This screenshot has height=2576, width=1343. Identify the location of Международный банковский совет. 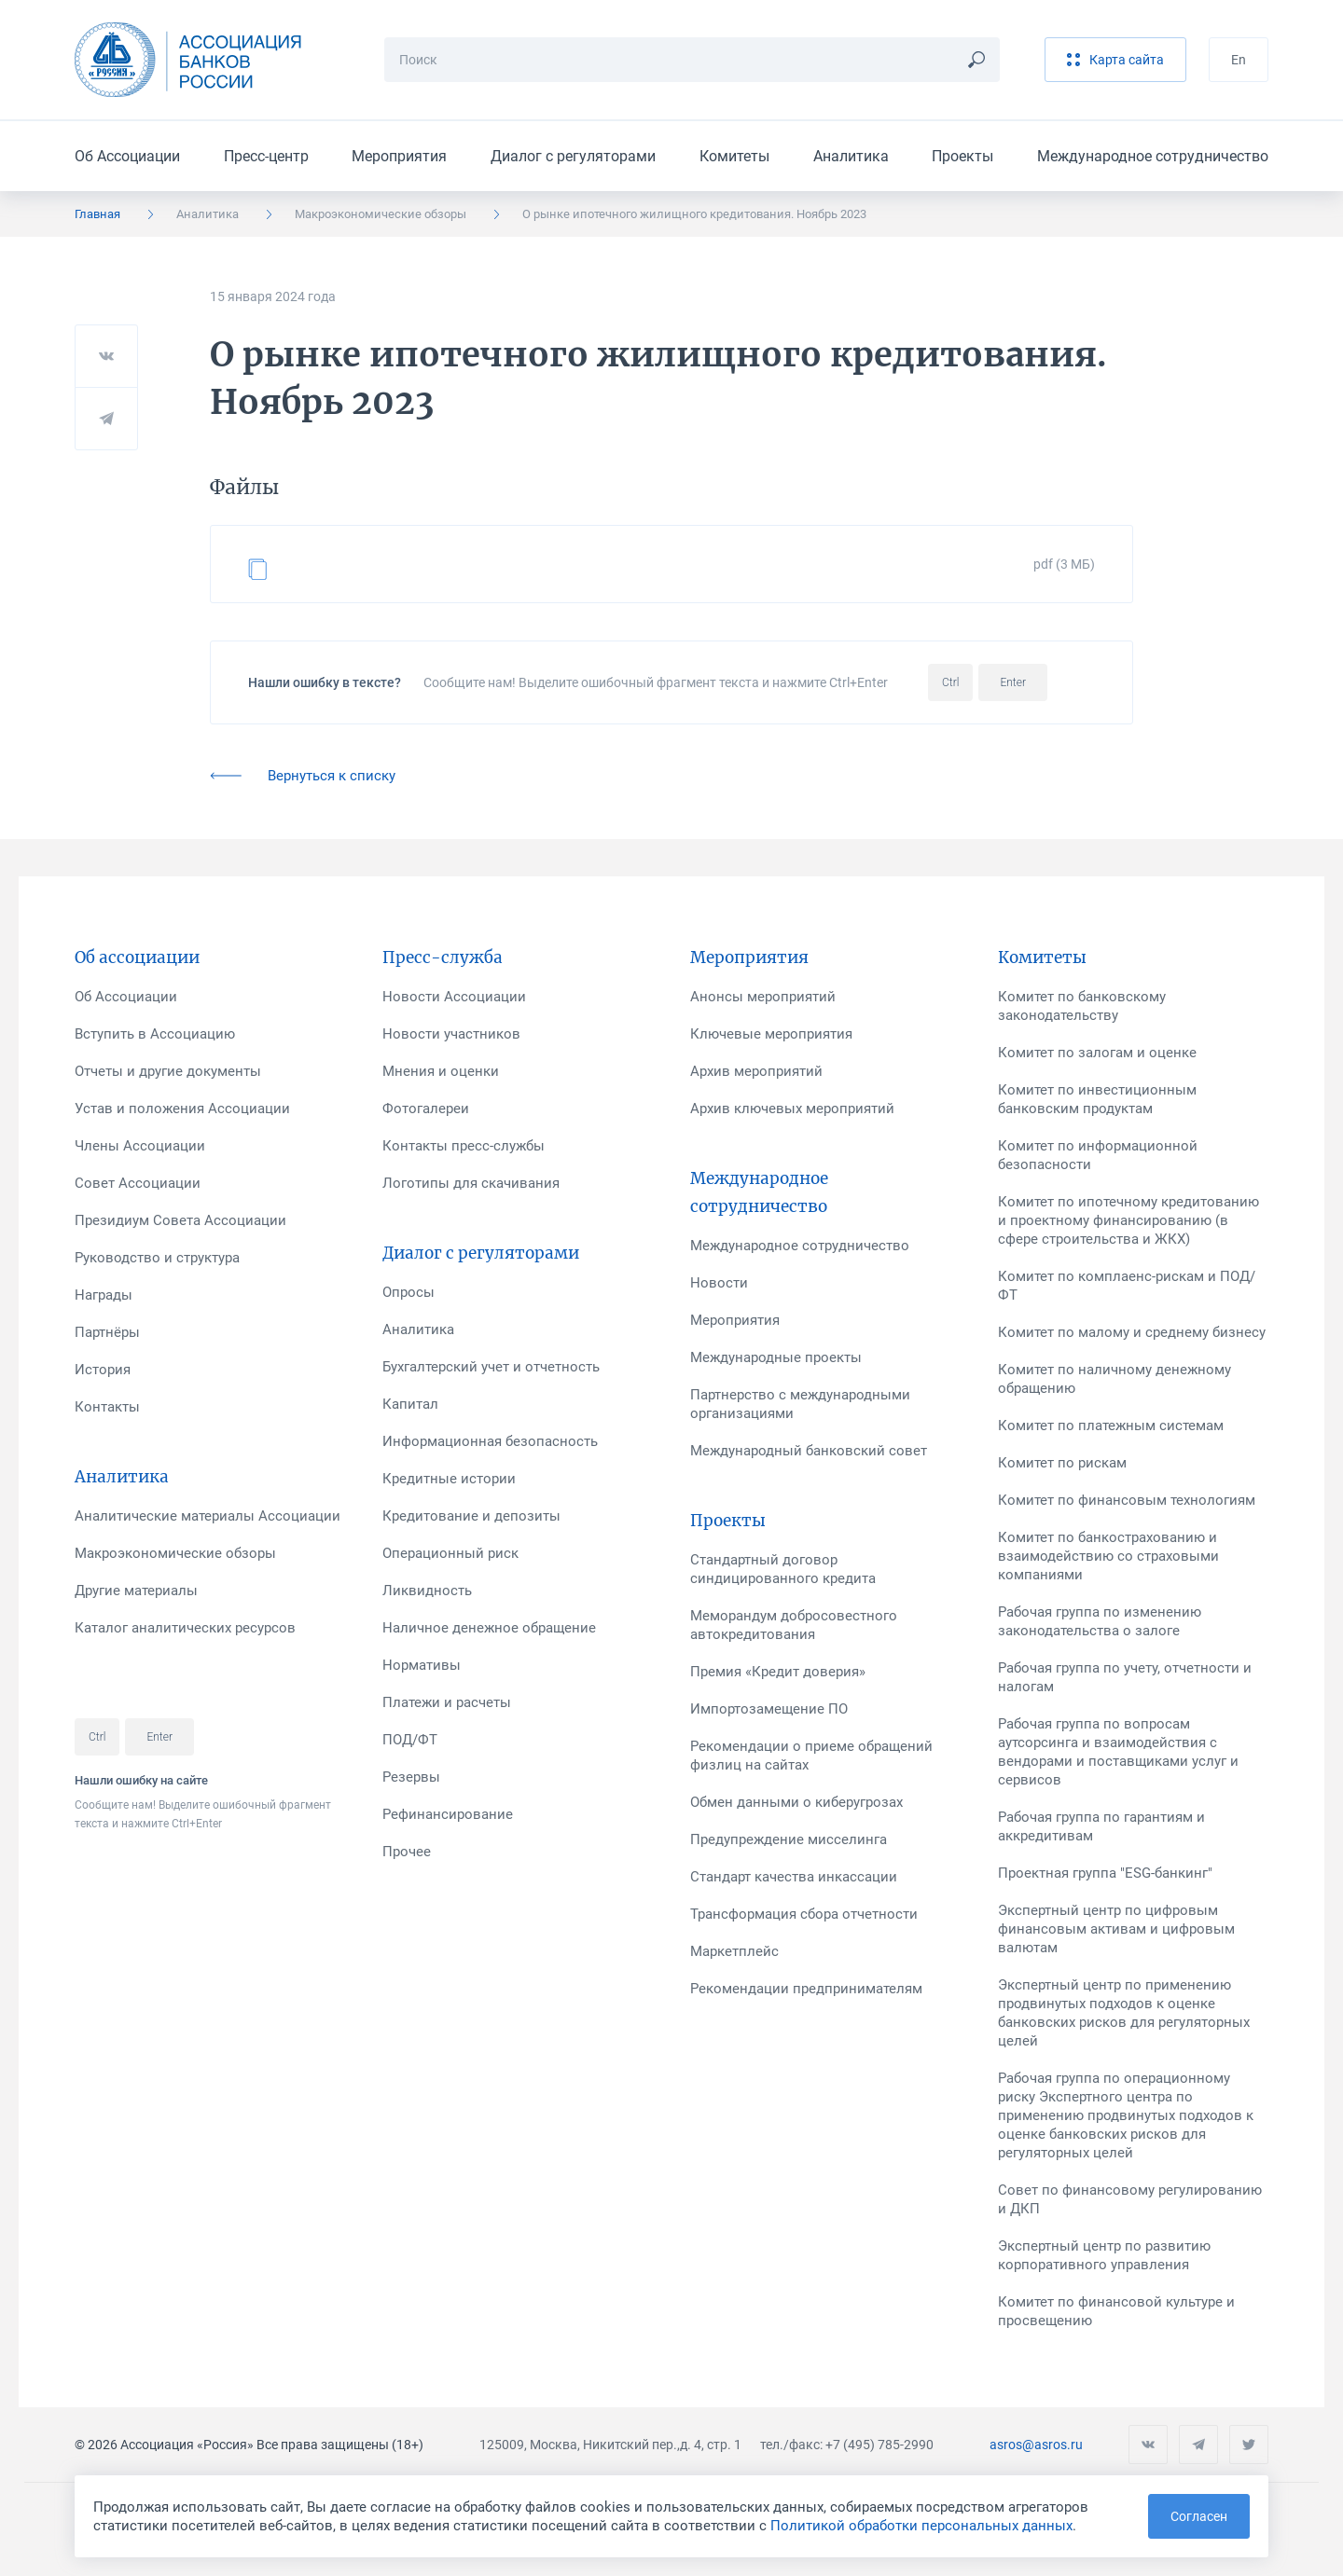
(808, 1450).